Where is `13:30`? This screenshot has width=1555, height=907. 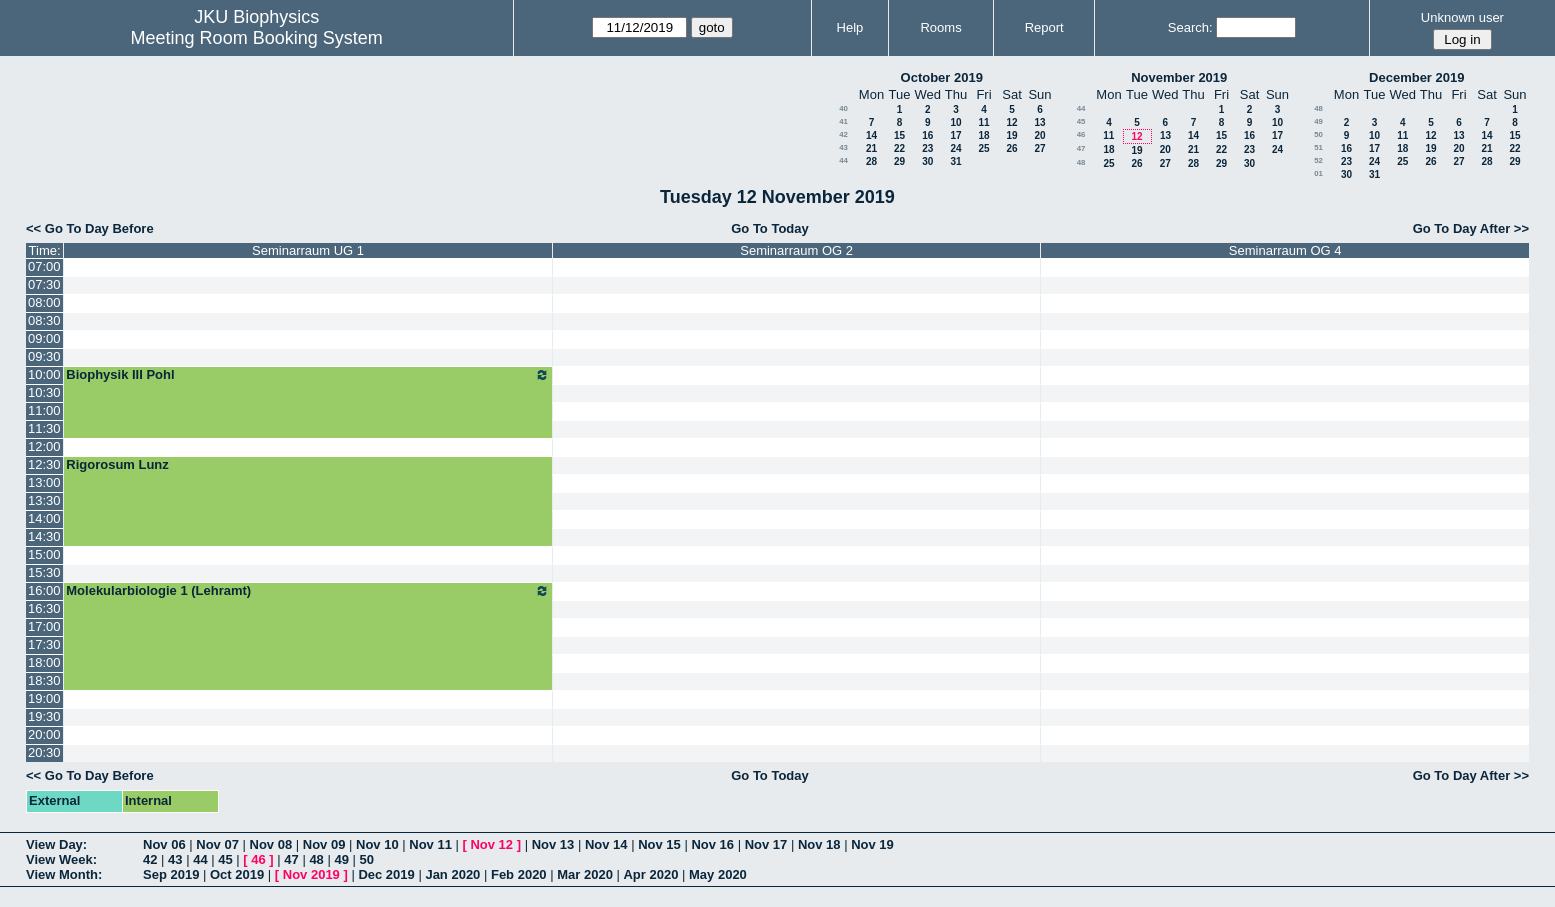
13:30 is located at coordinates (44, 500).